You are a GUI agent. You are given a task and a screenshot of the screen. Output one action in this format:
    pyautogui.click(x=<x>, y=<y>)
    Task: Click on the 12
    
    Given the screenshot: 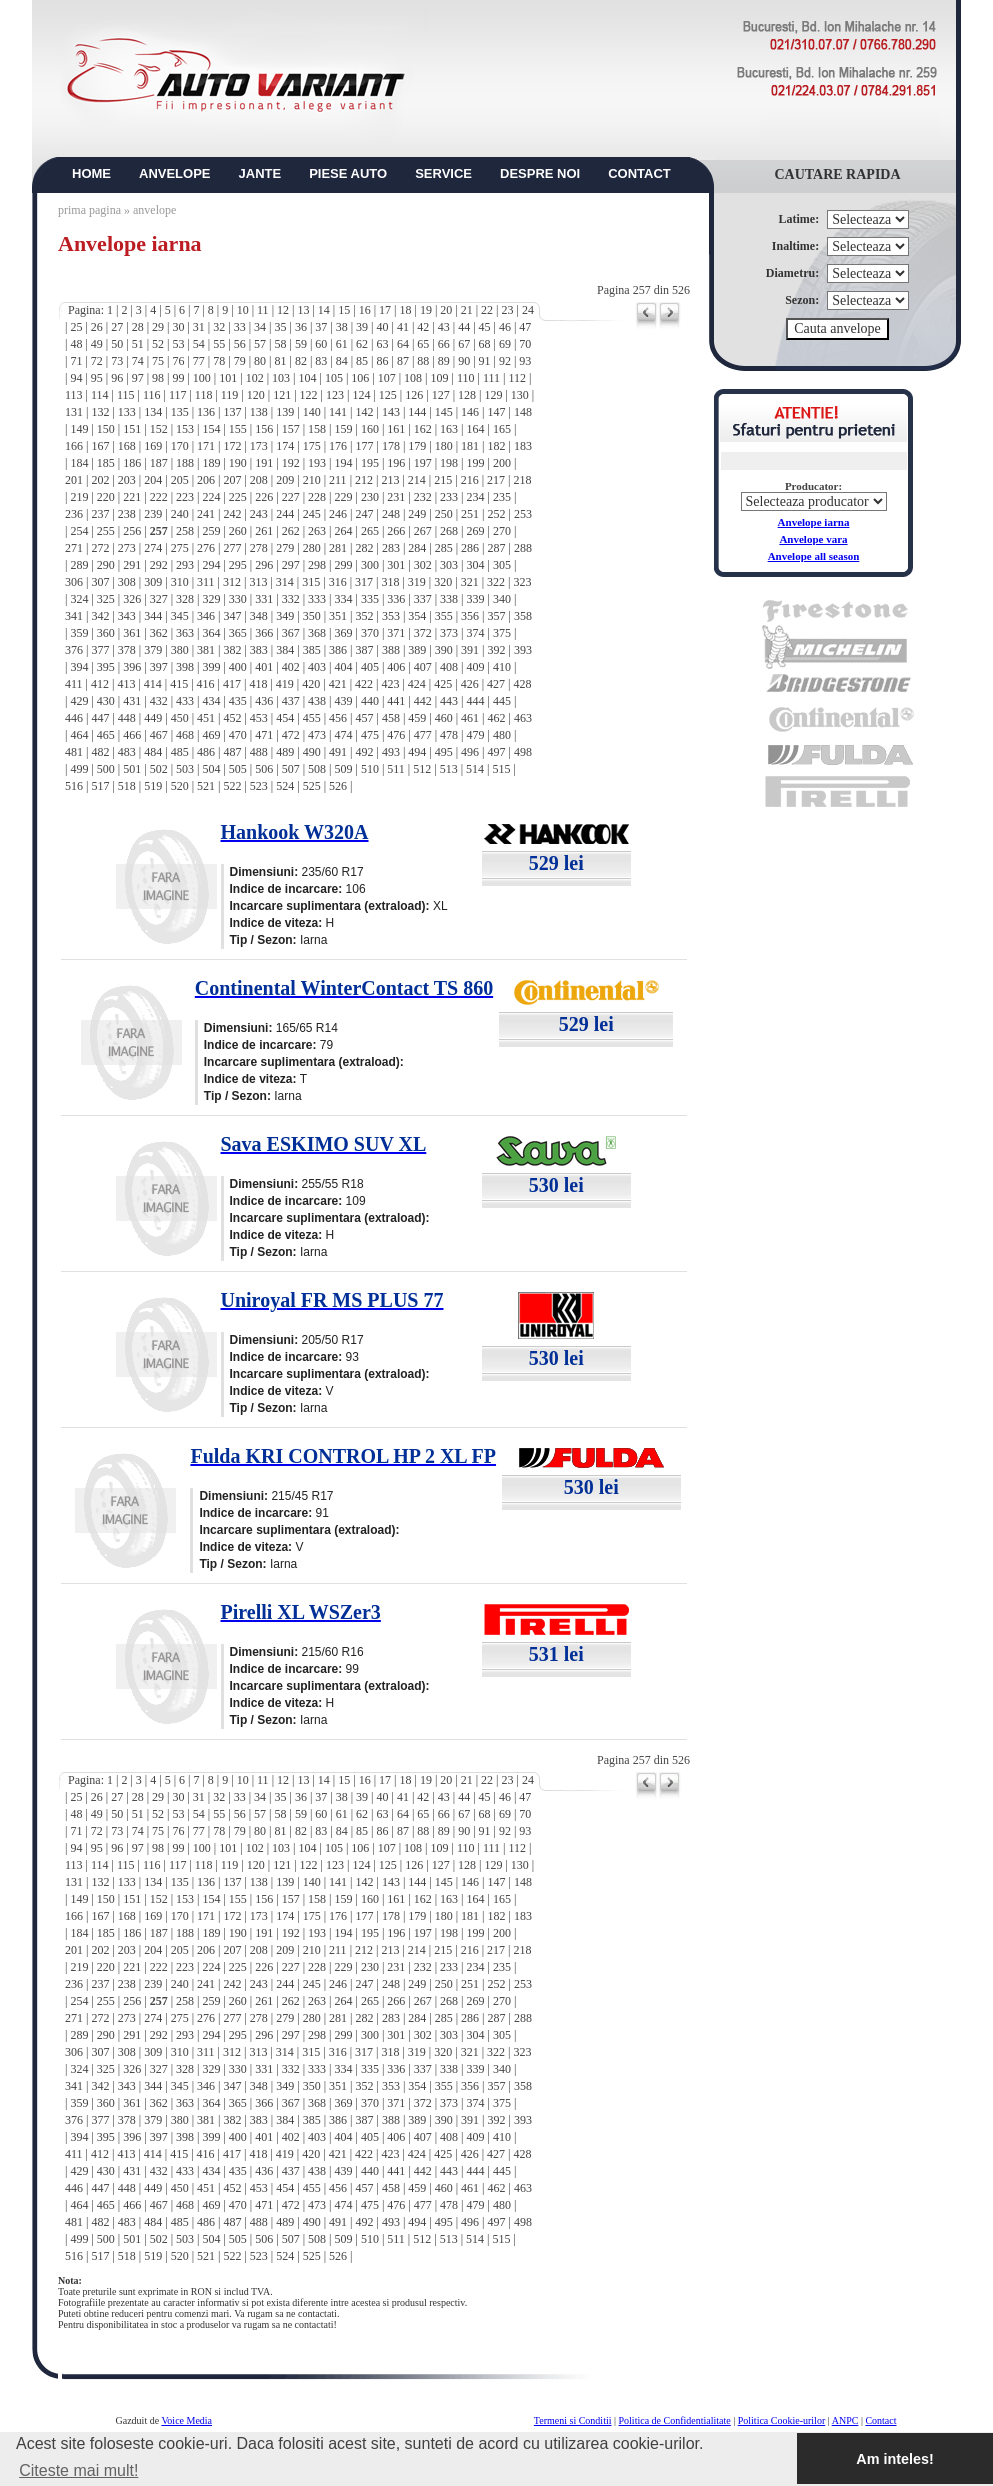 What is the action you would take?
    pyautogui.click(x=283, y=310)
    